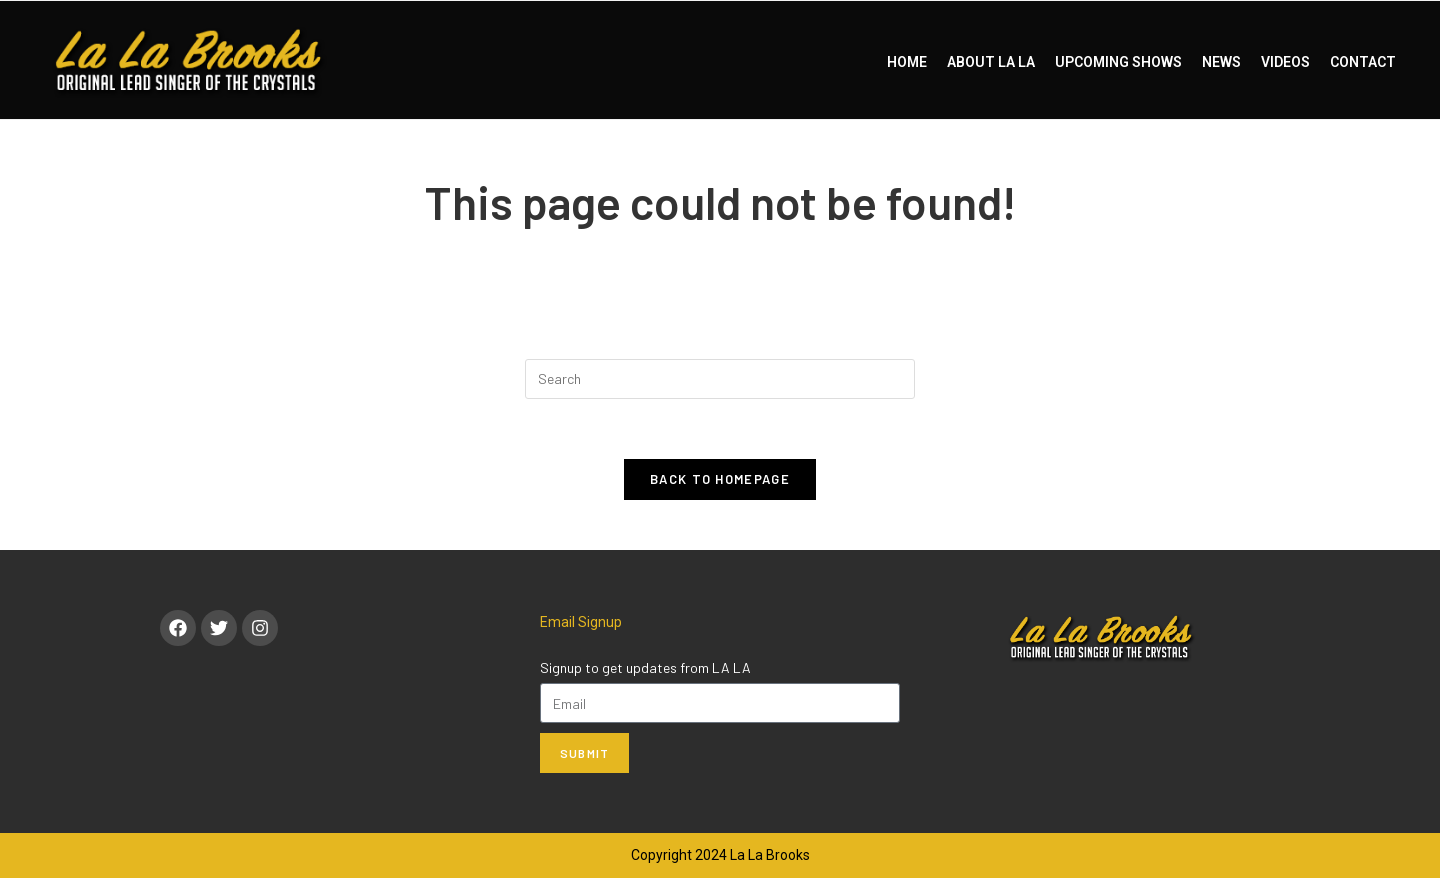 This screenshot has width=1440, height=878. I want to click on VIDEOS, so click(1285, 62).